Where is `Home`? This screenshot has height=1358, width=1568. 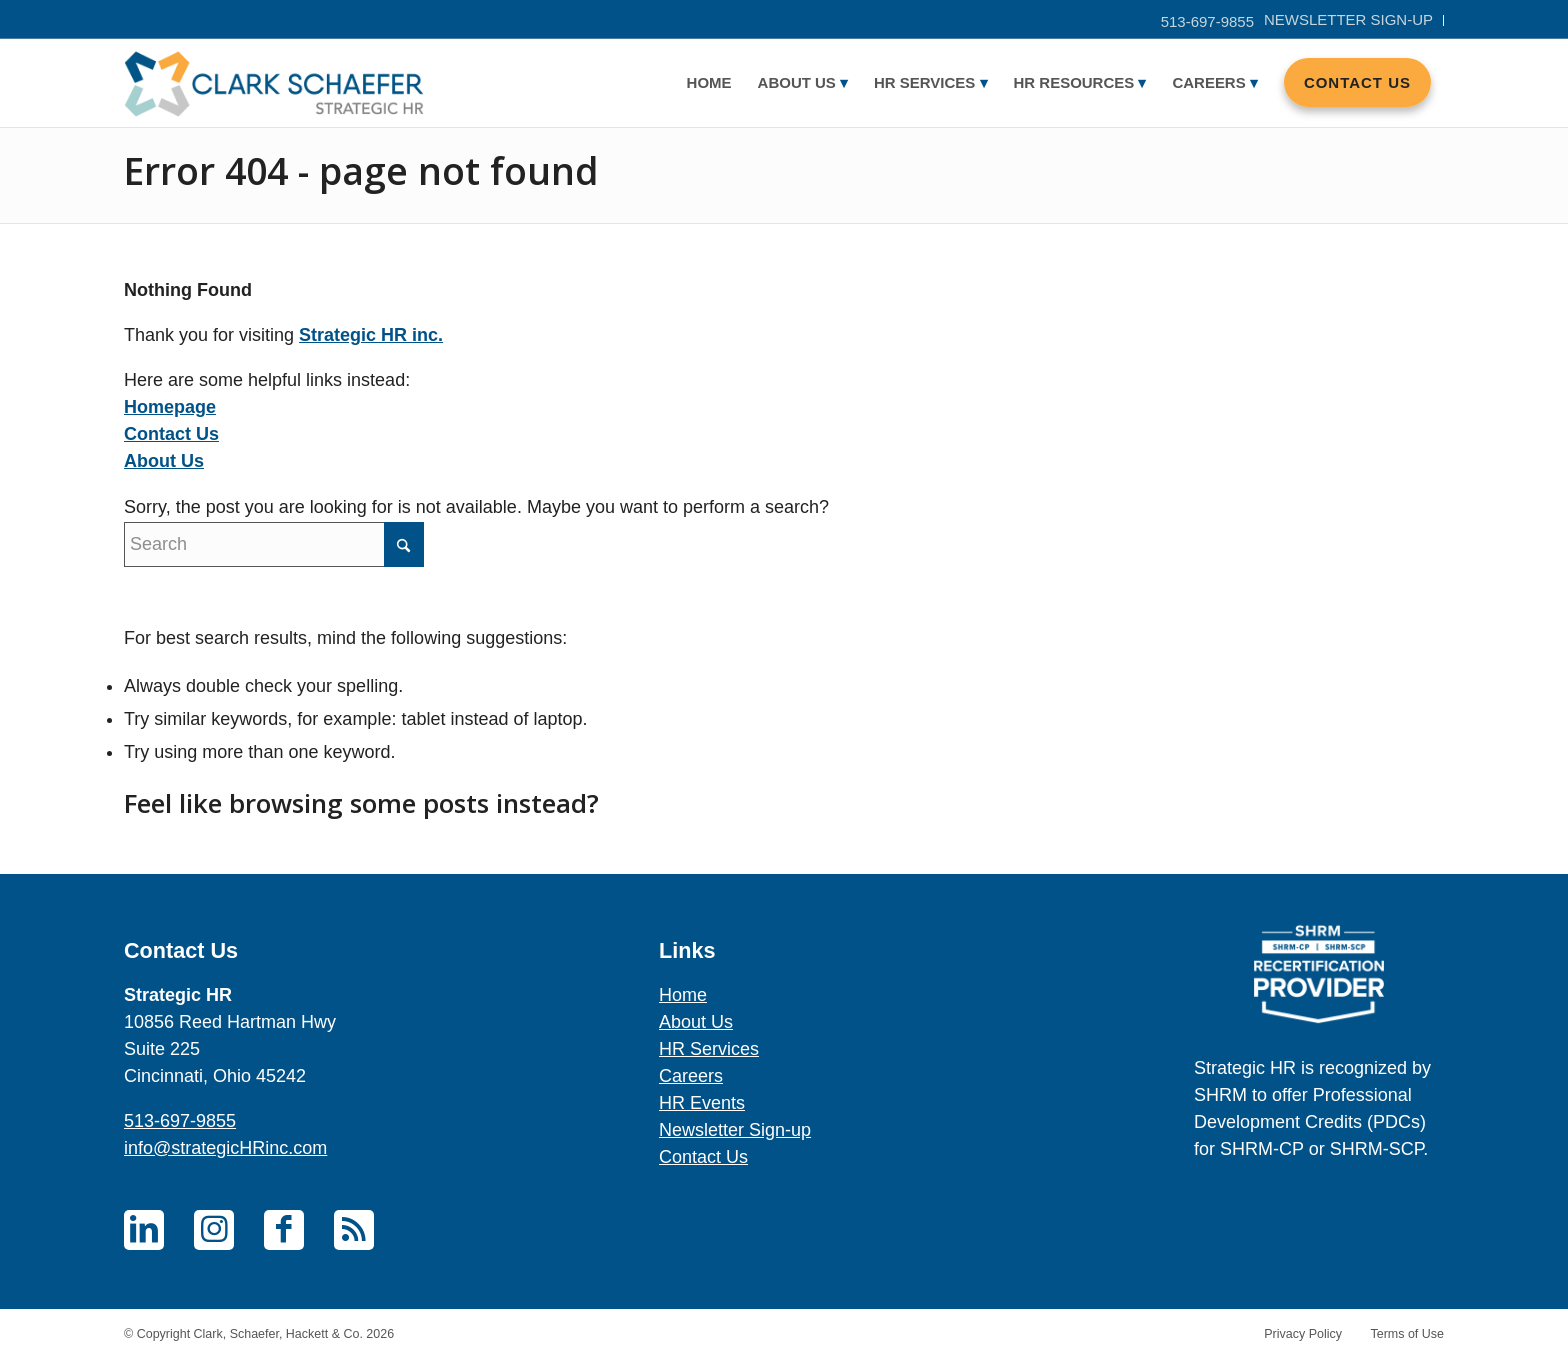
Home is located at coordinates (683, 995).